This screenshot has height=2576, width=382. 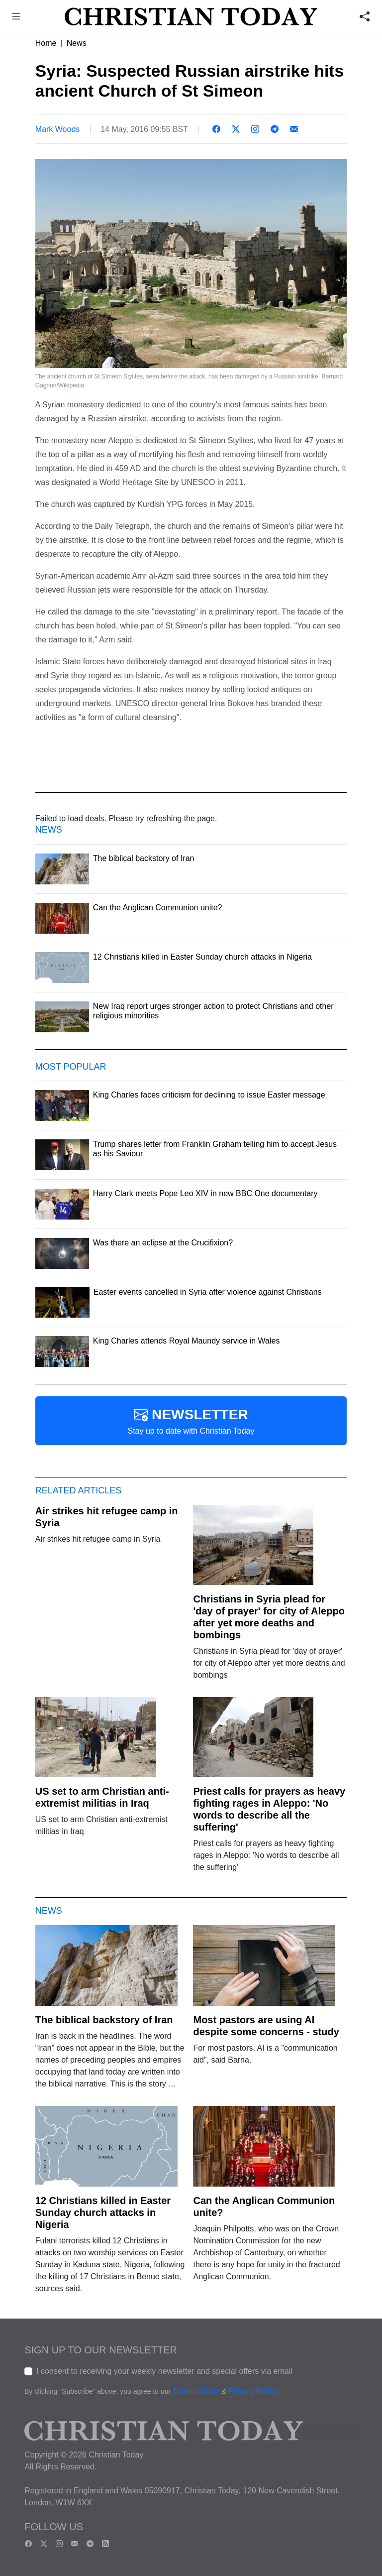 I want to click on News, so click(x=77, y=43).